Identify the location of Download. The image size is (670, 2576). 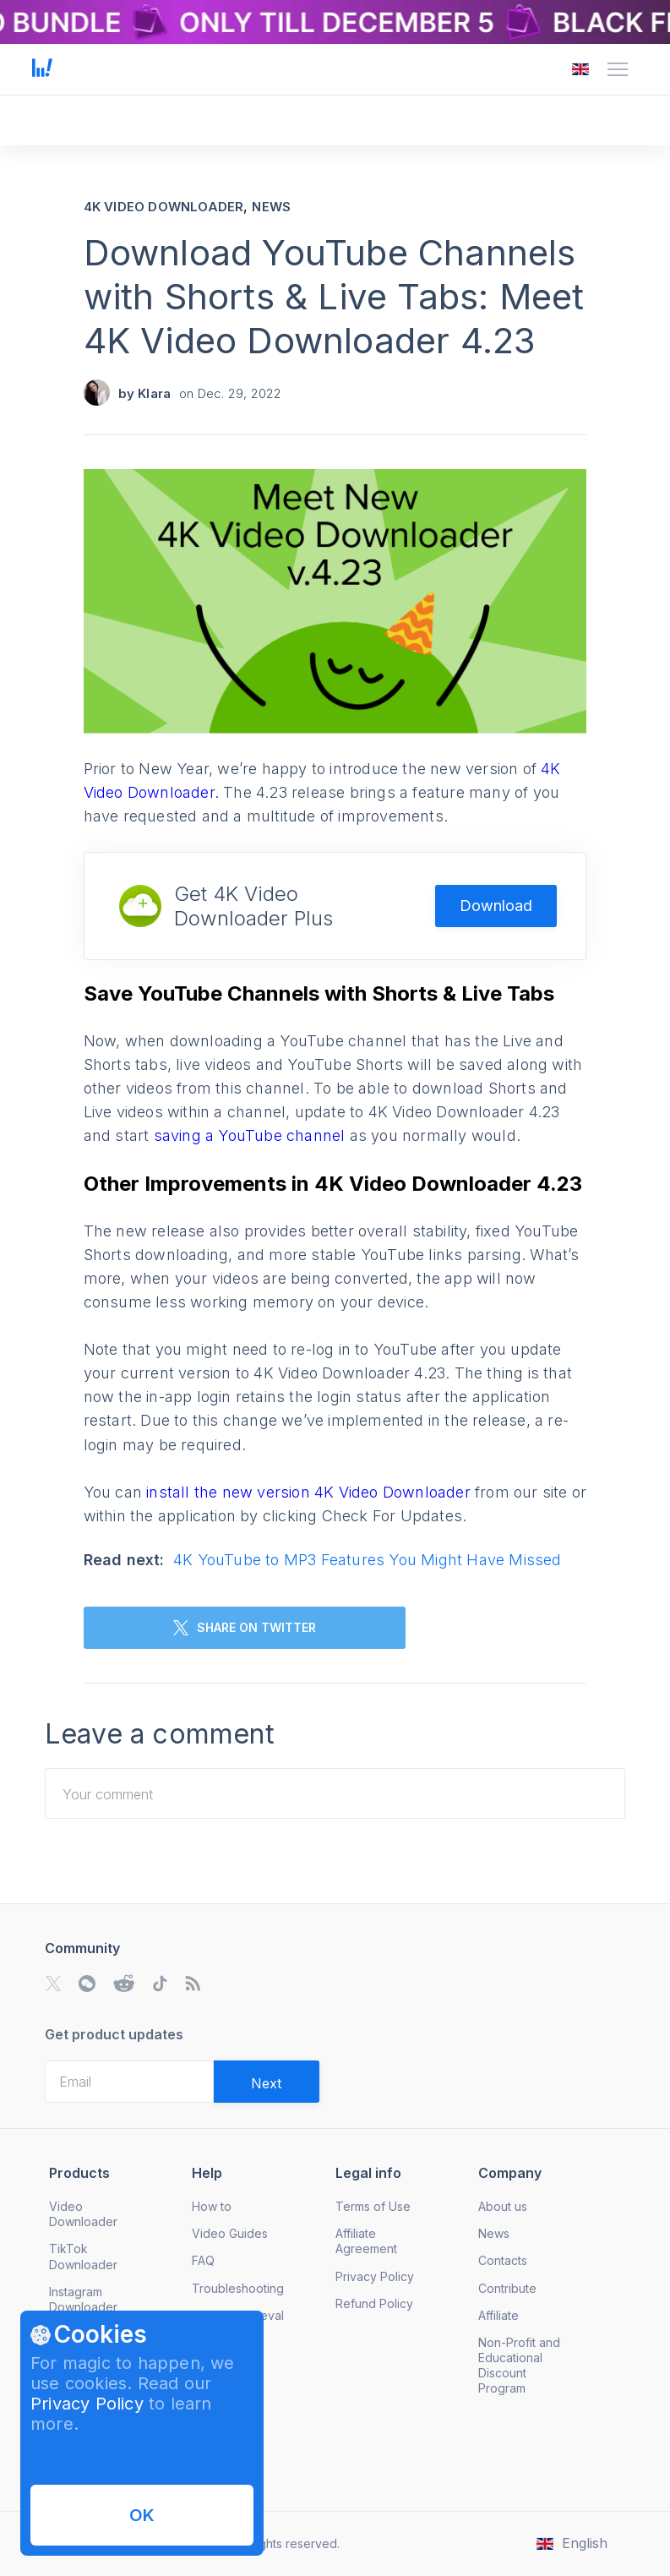
(496, 905).